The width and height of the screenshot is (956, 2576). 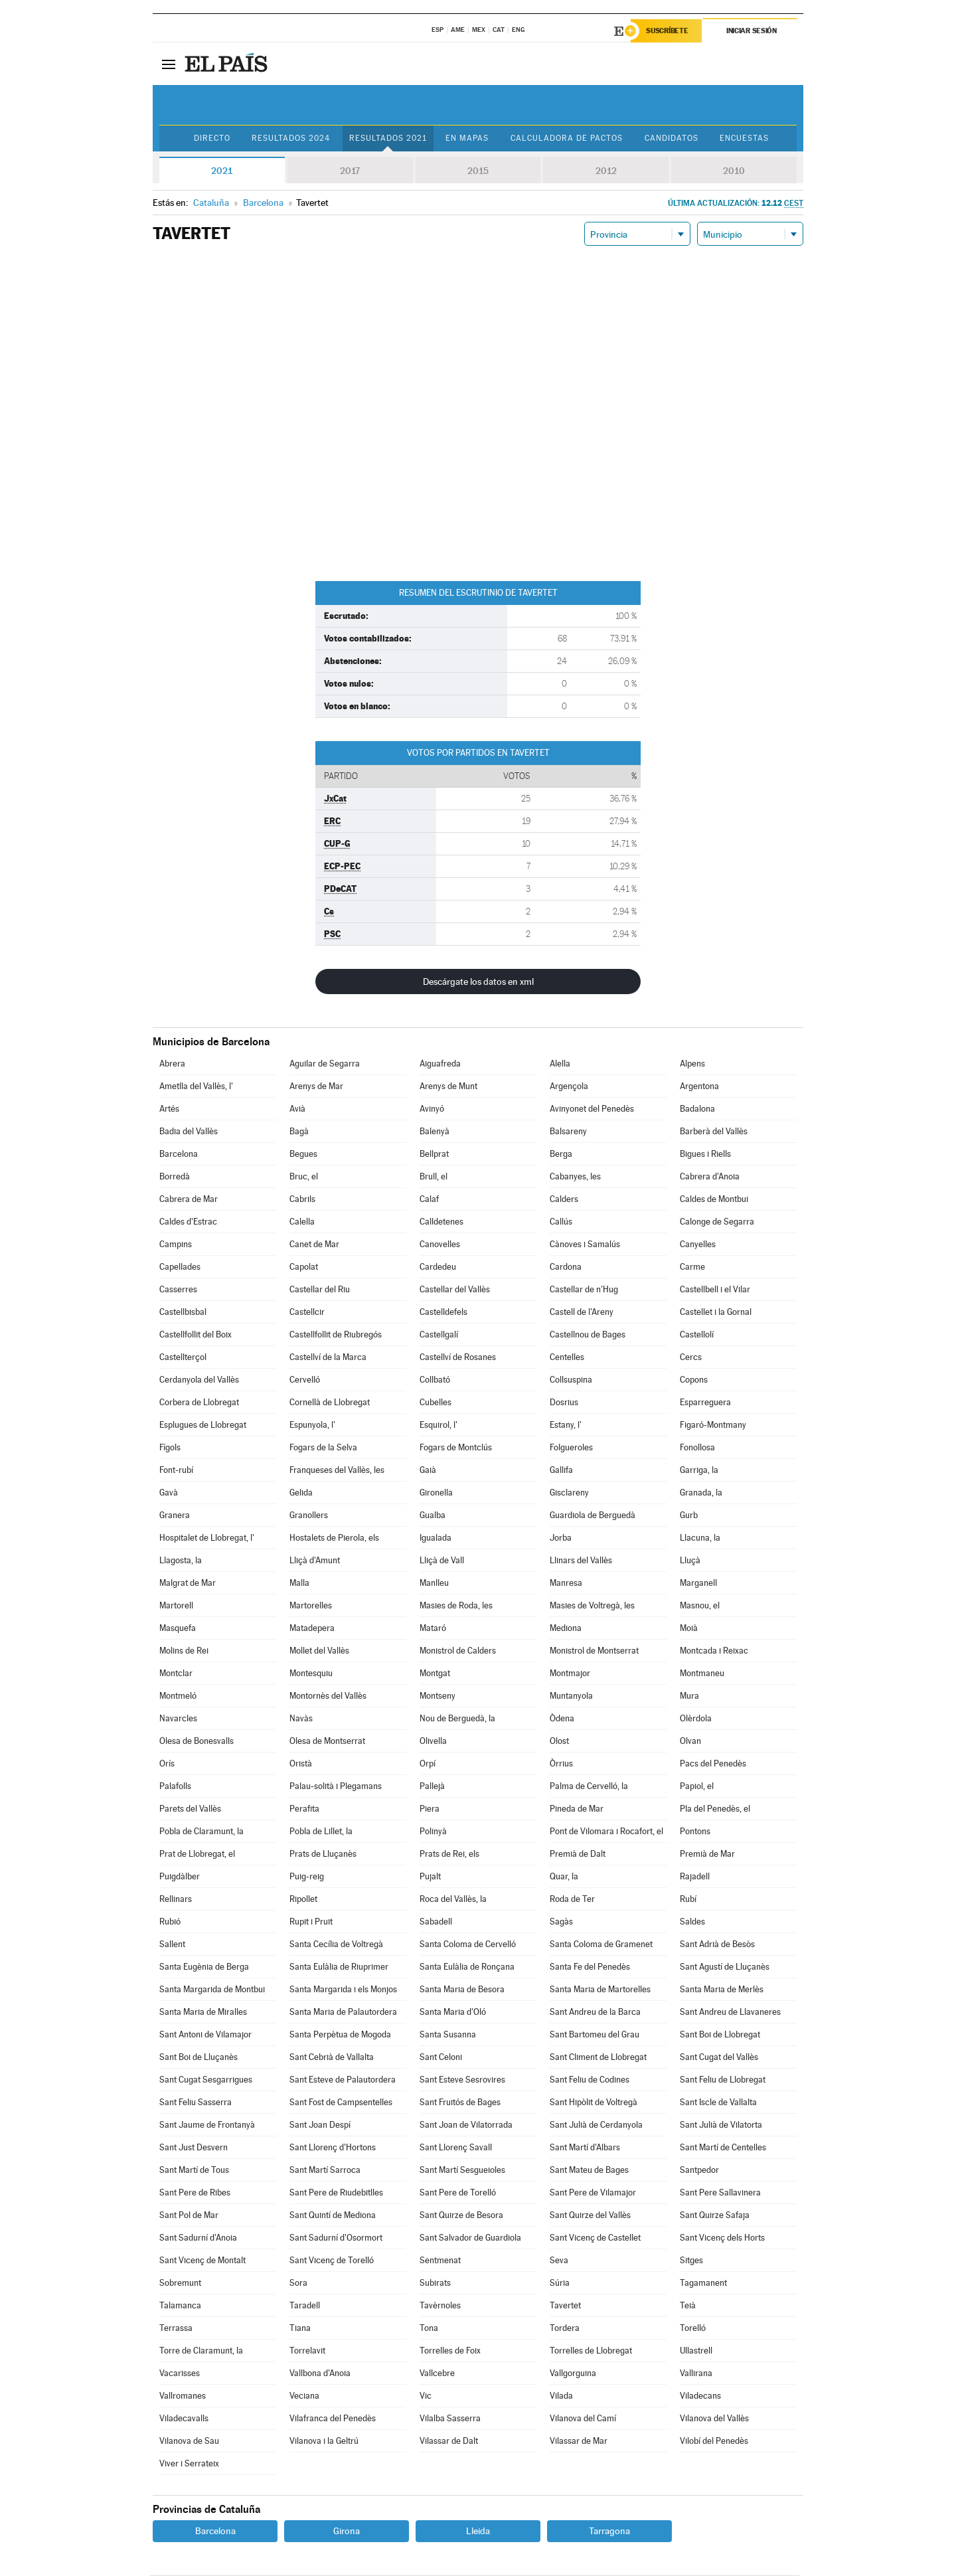 What do you see at coordinates (596, 2125) in the screenshot?
I see `Sant Julià de Cerdanyola` at bounding box center [596, 2125].